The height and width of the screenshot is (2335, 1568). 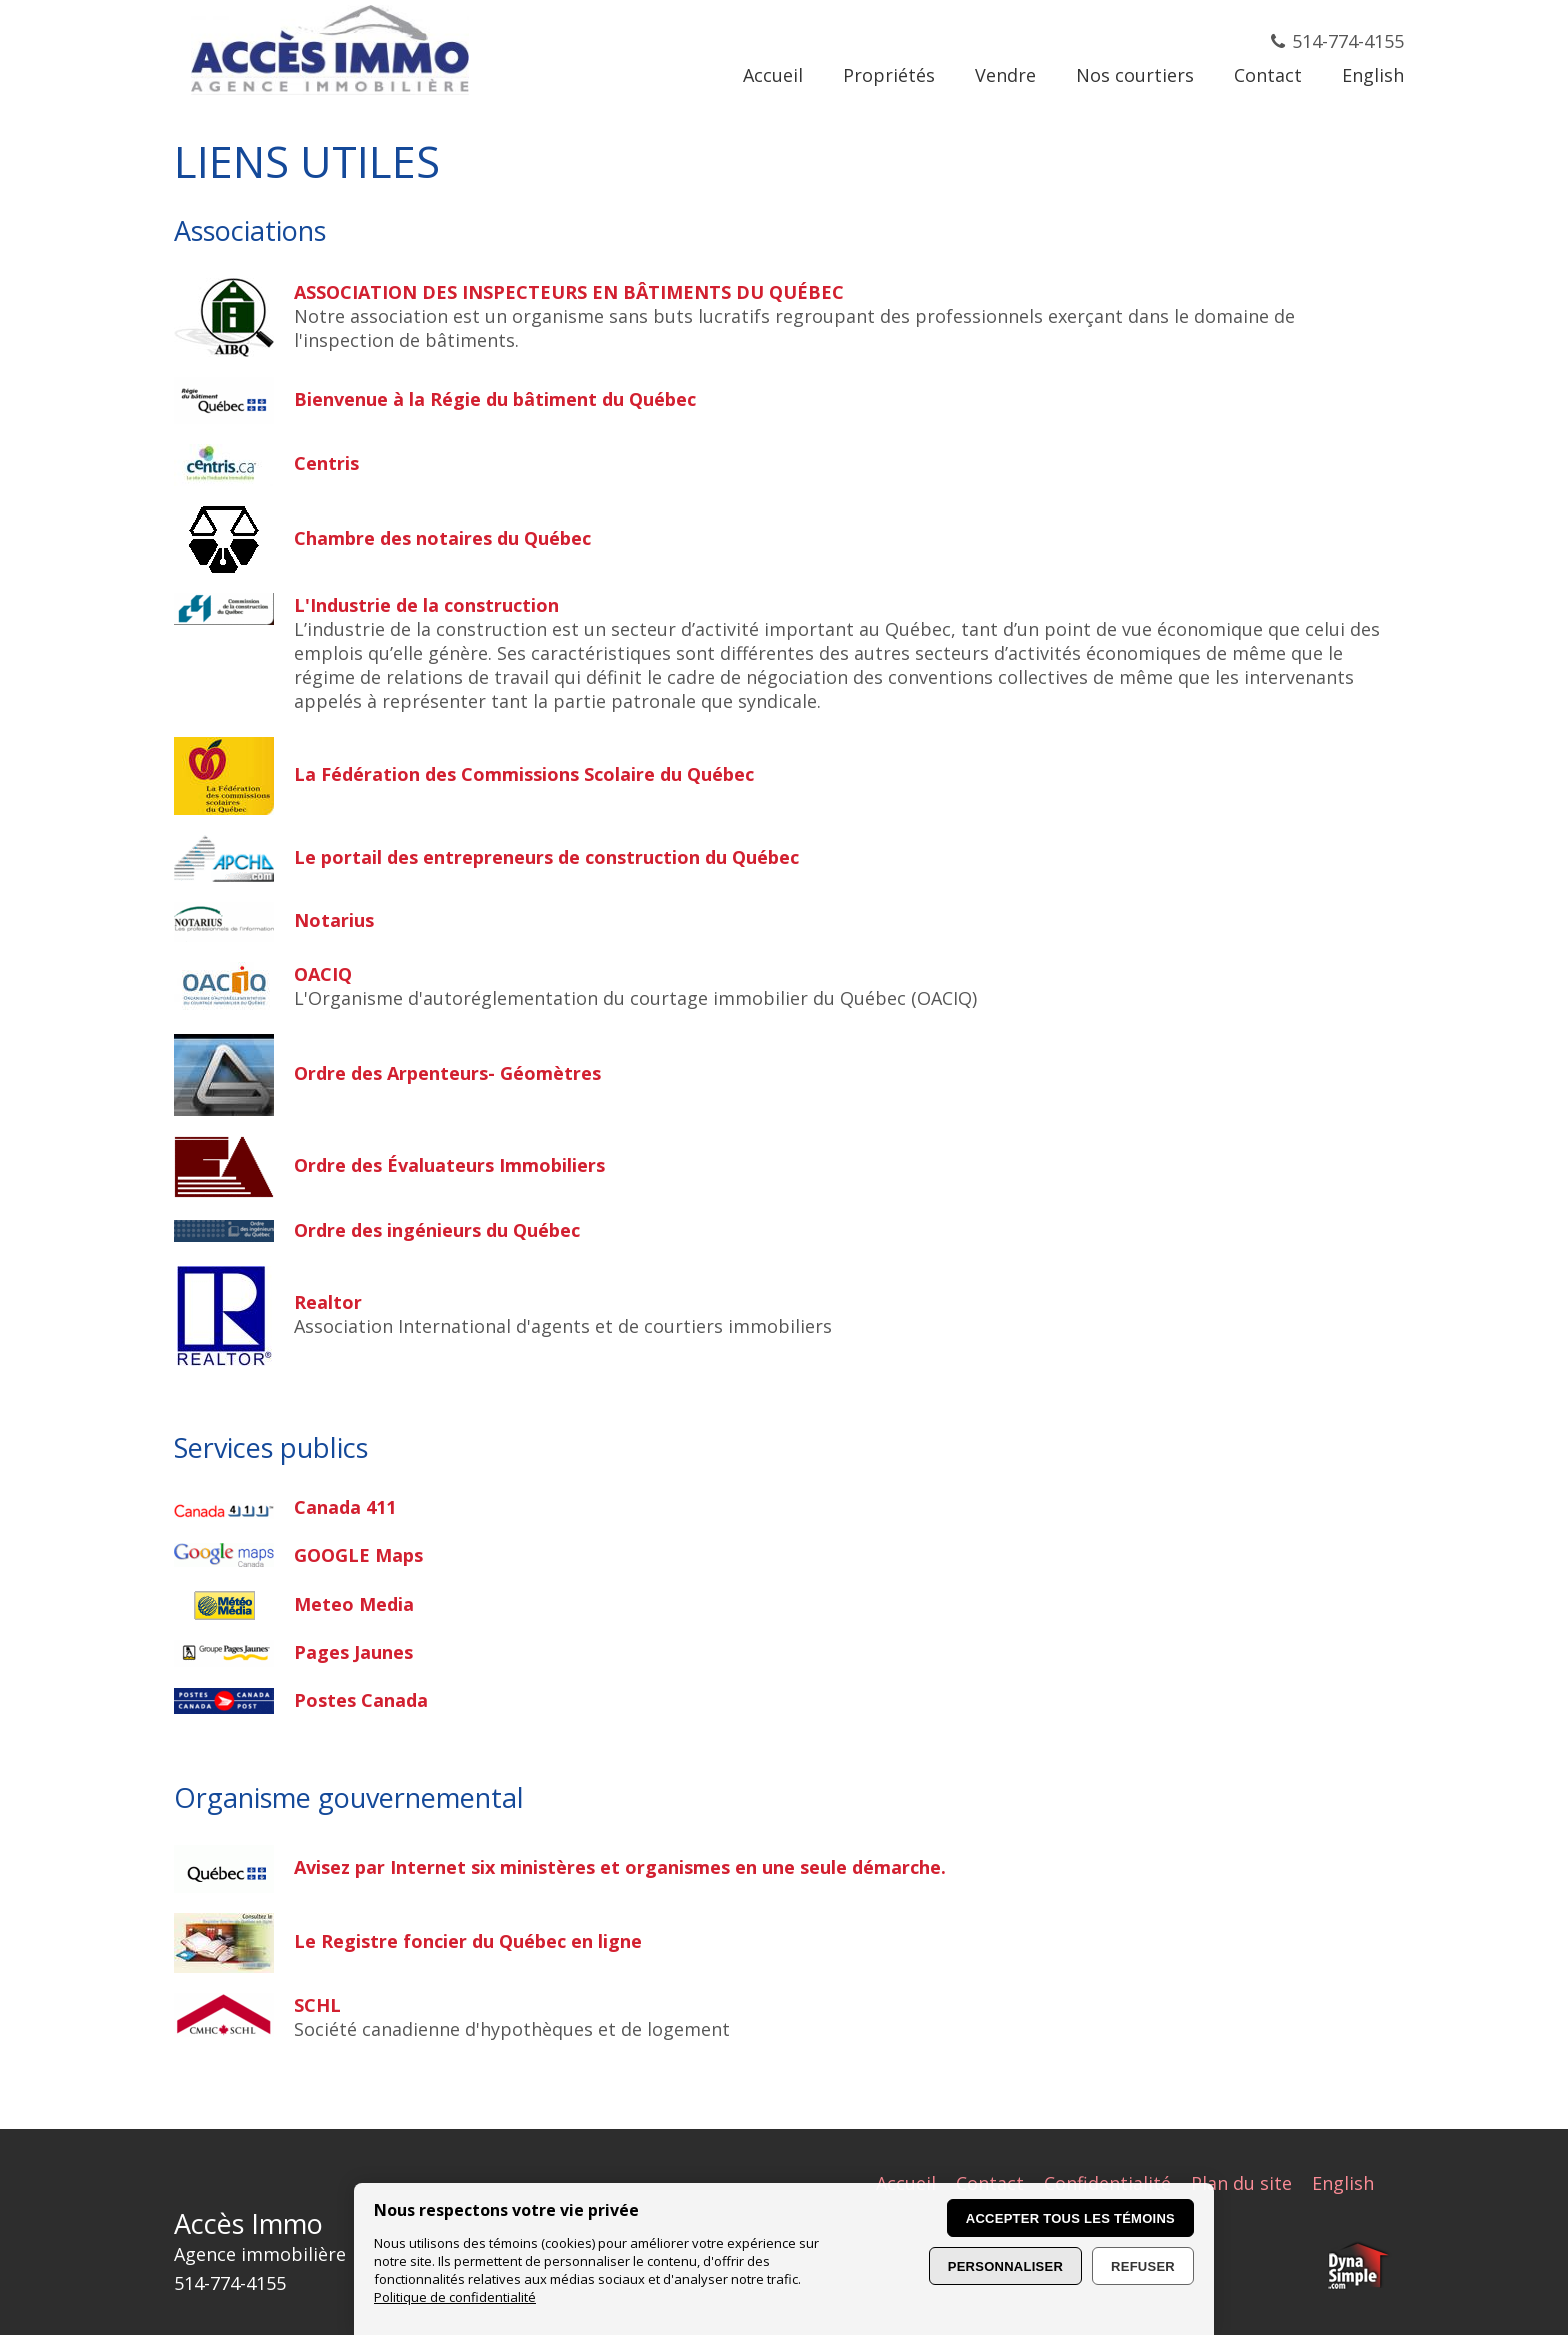 I want to click on OACIQ, so click(x=323, y=974).